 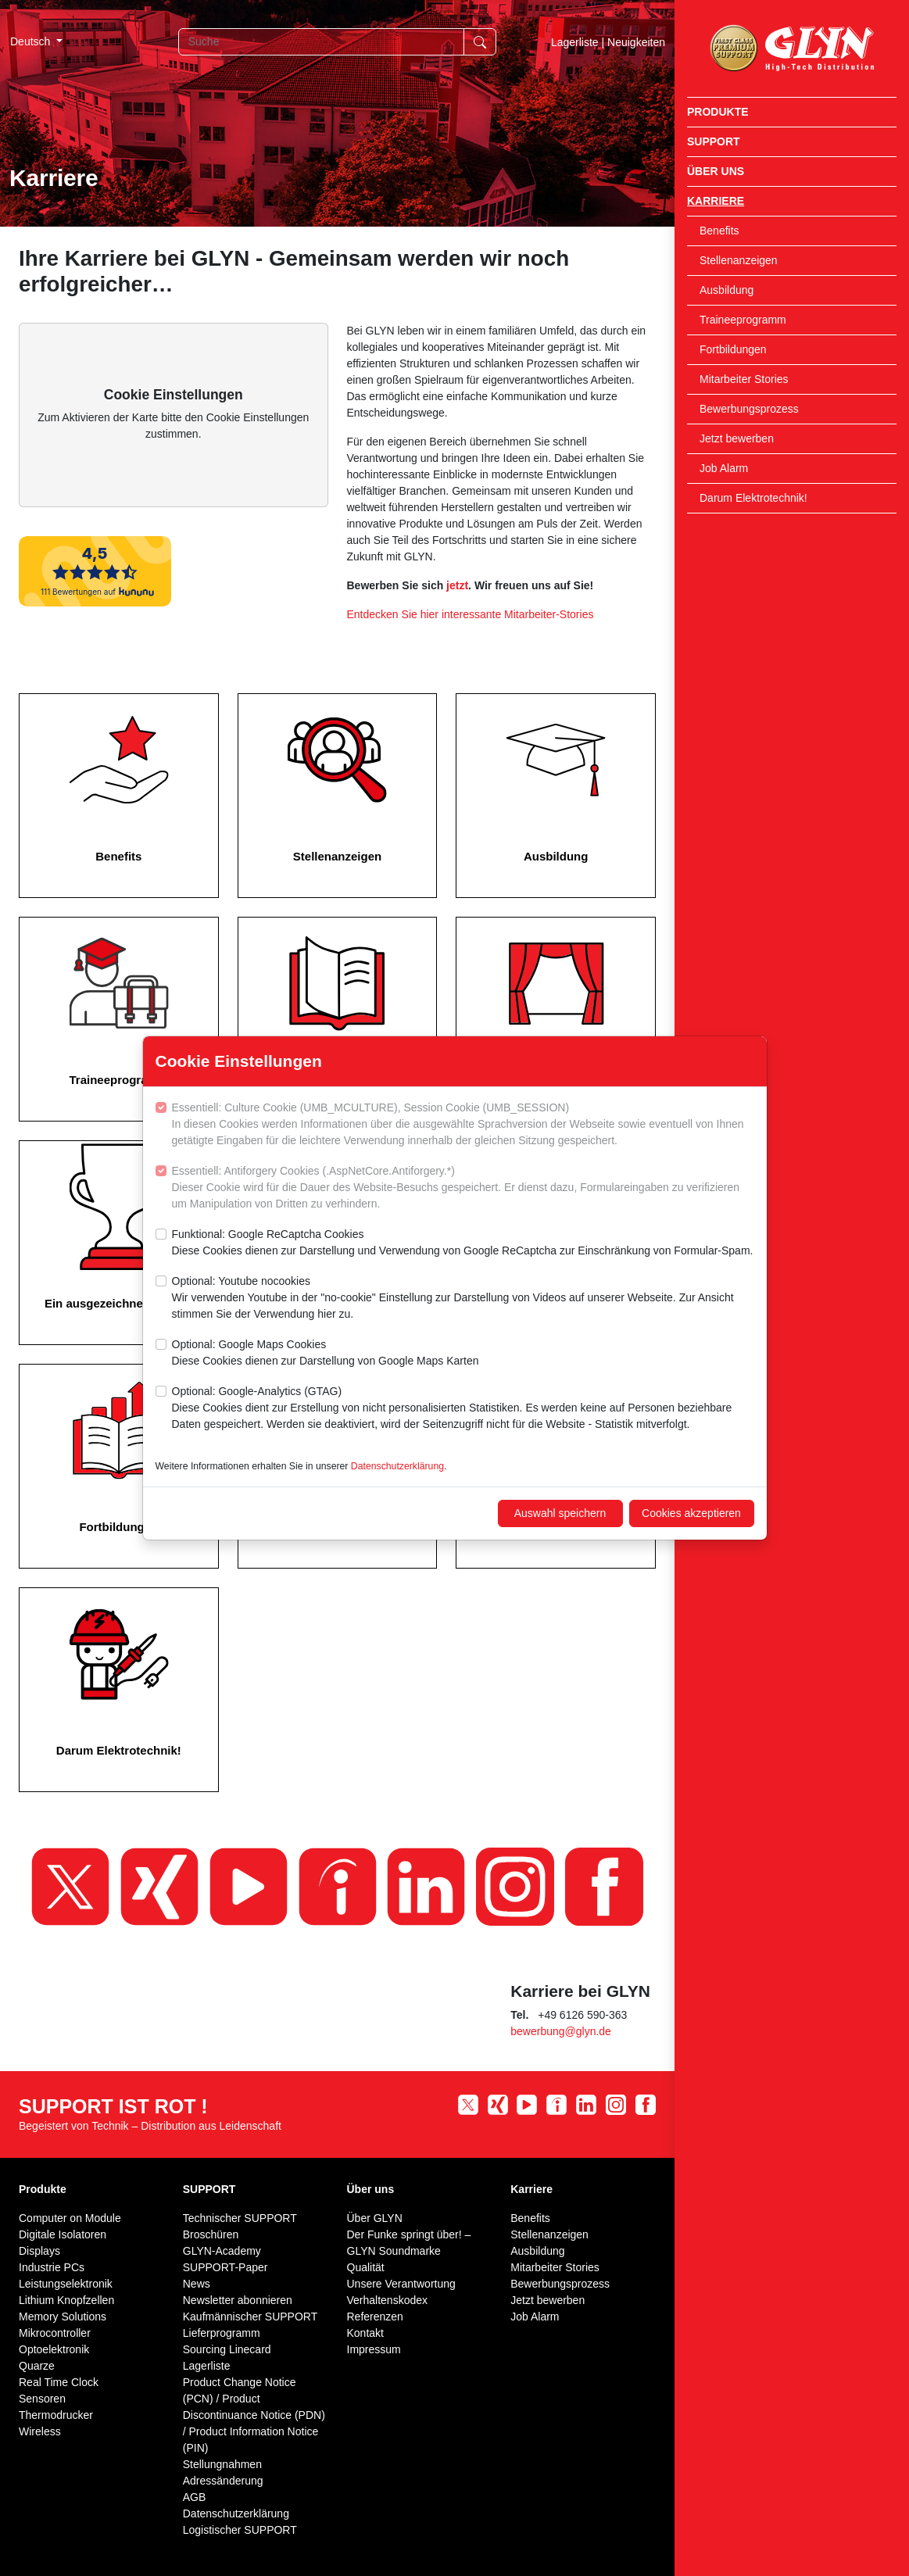 What do you see at coordinates (325, 1353) in the screenshot?
I see `Optional: Google Maps Cookies` at bounding box center [325, 1353].